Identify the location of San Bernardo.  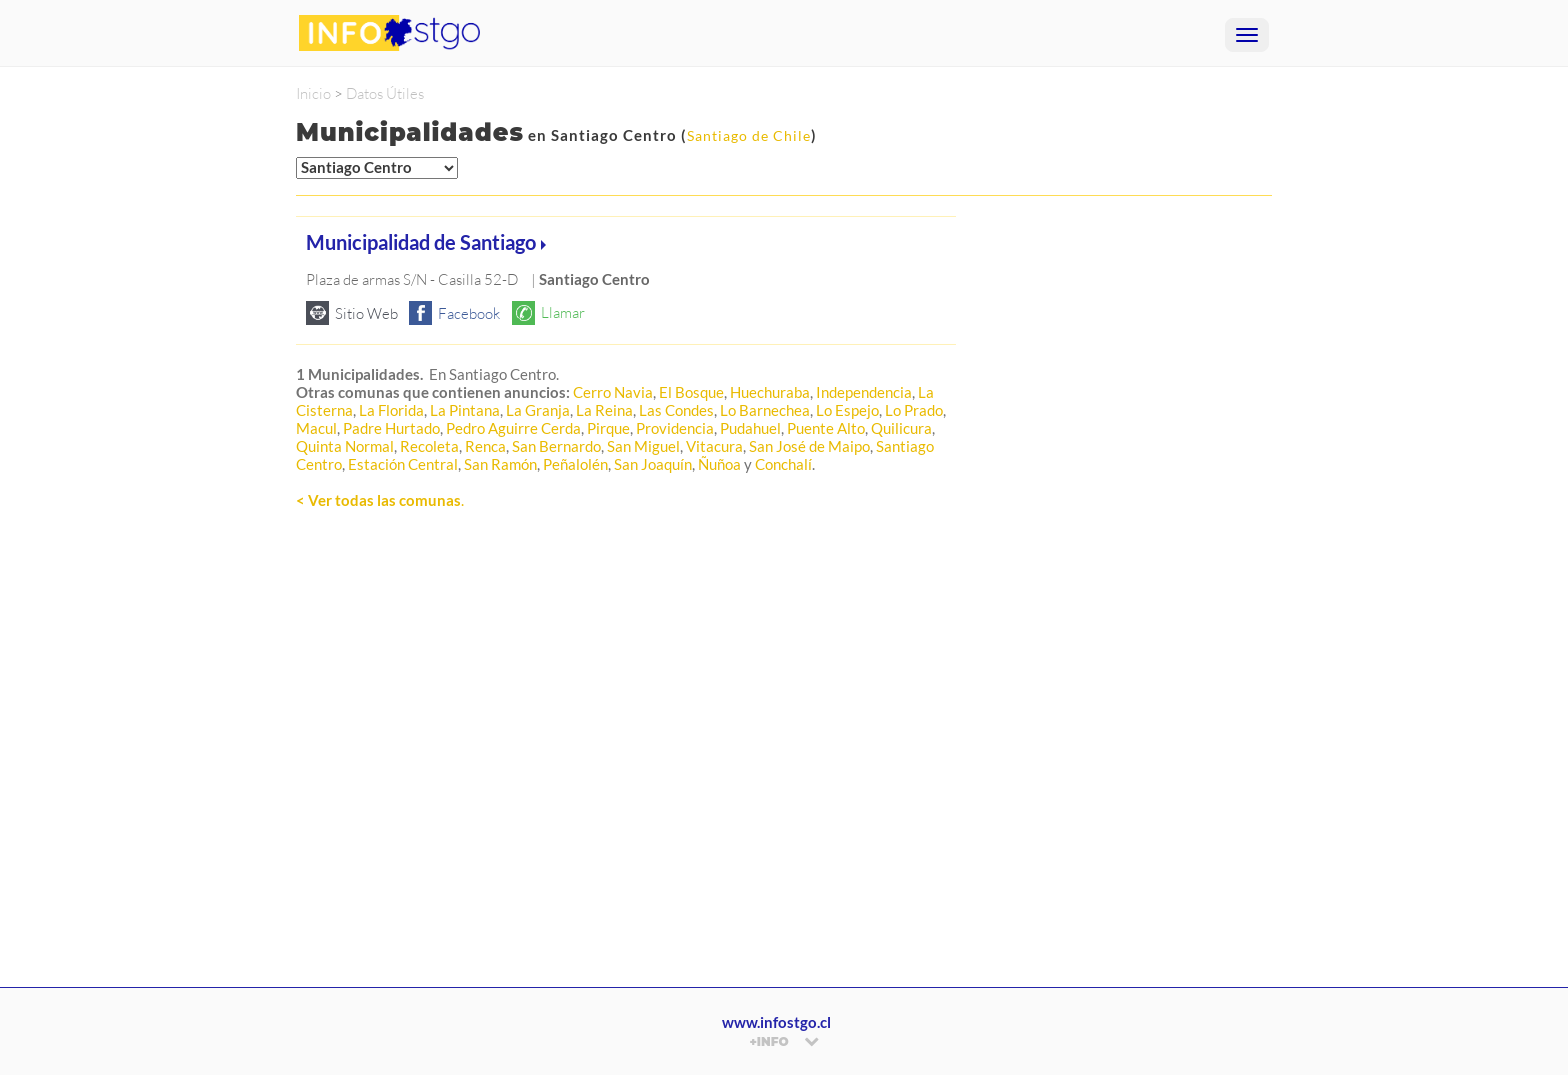
(556, 446).